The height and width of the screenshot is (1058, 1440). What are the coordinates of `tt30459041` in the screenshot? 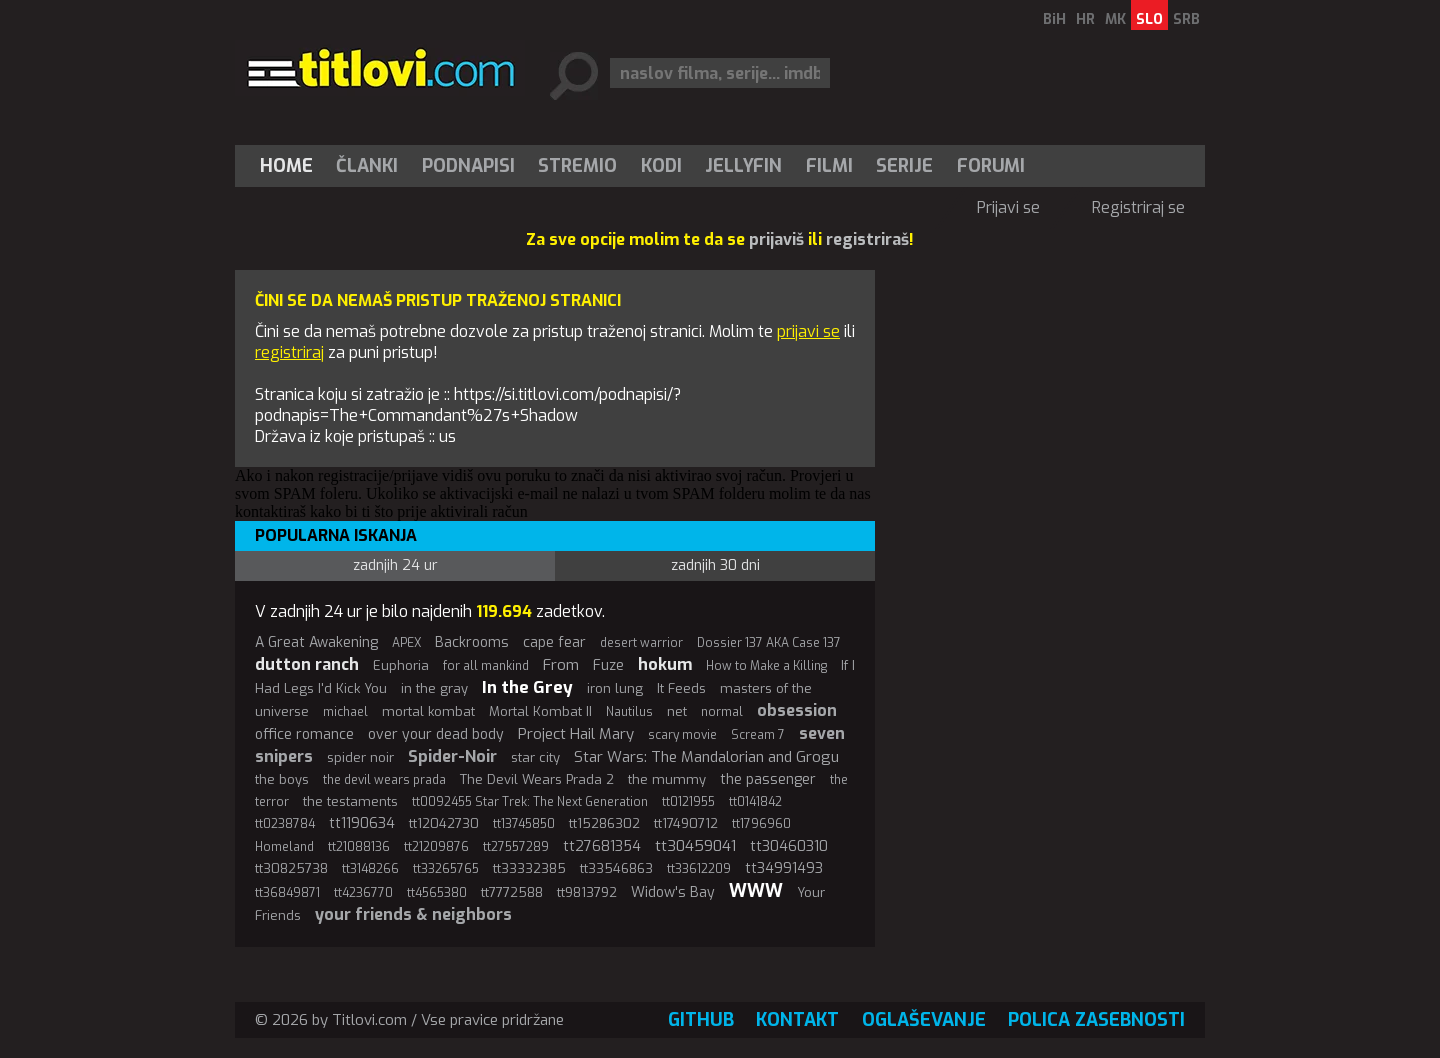 It's located at (695, 846).